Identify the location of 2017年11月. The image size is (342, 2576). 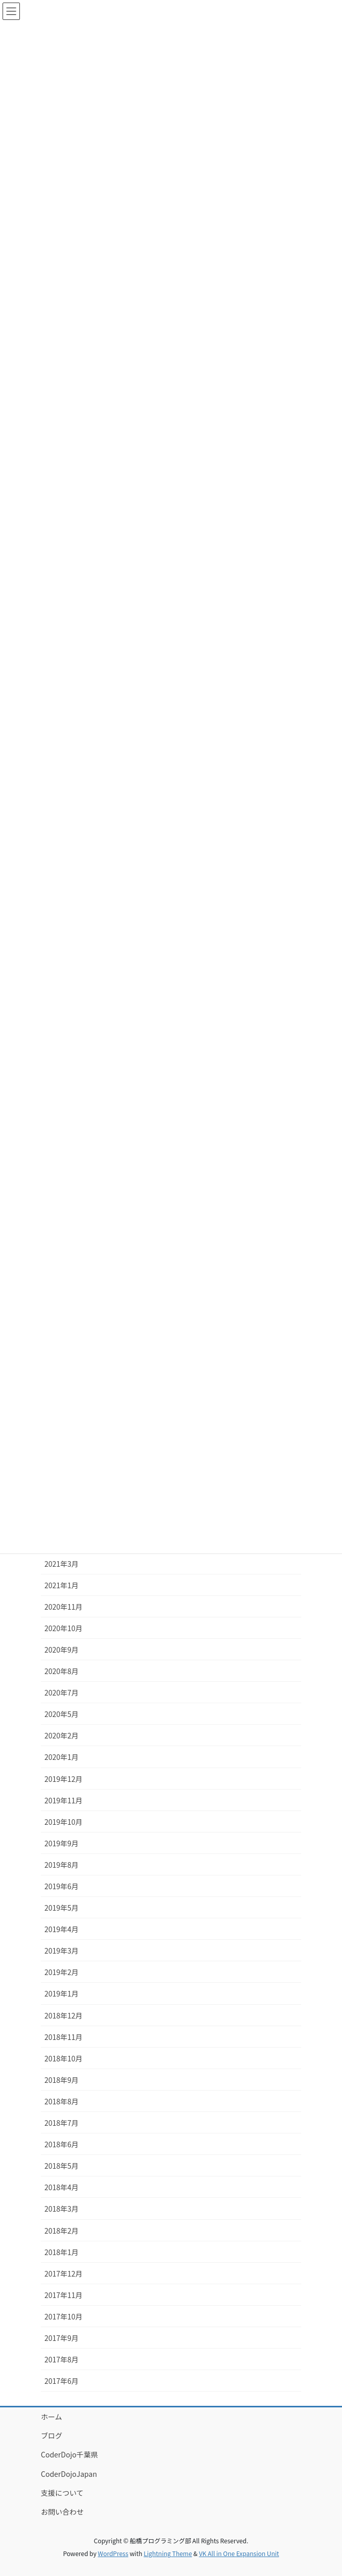
(63, 2295).